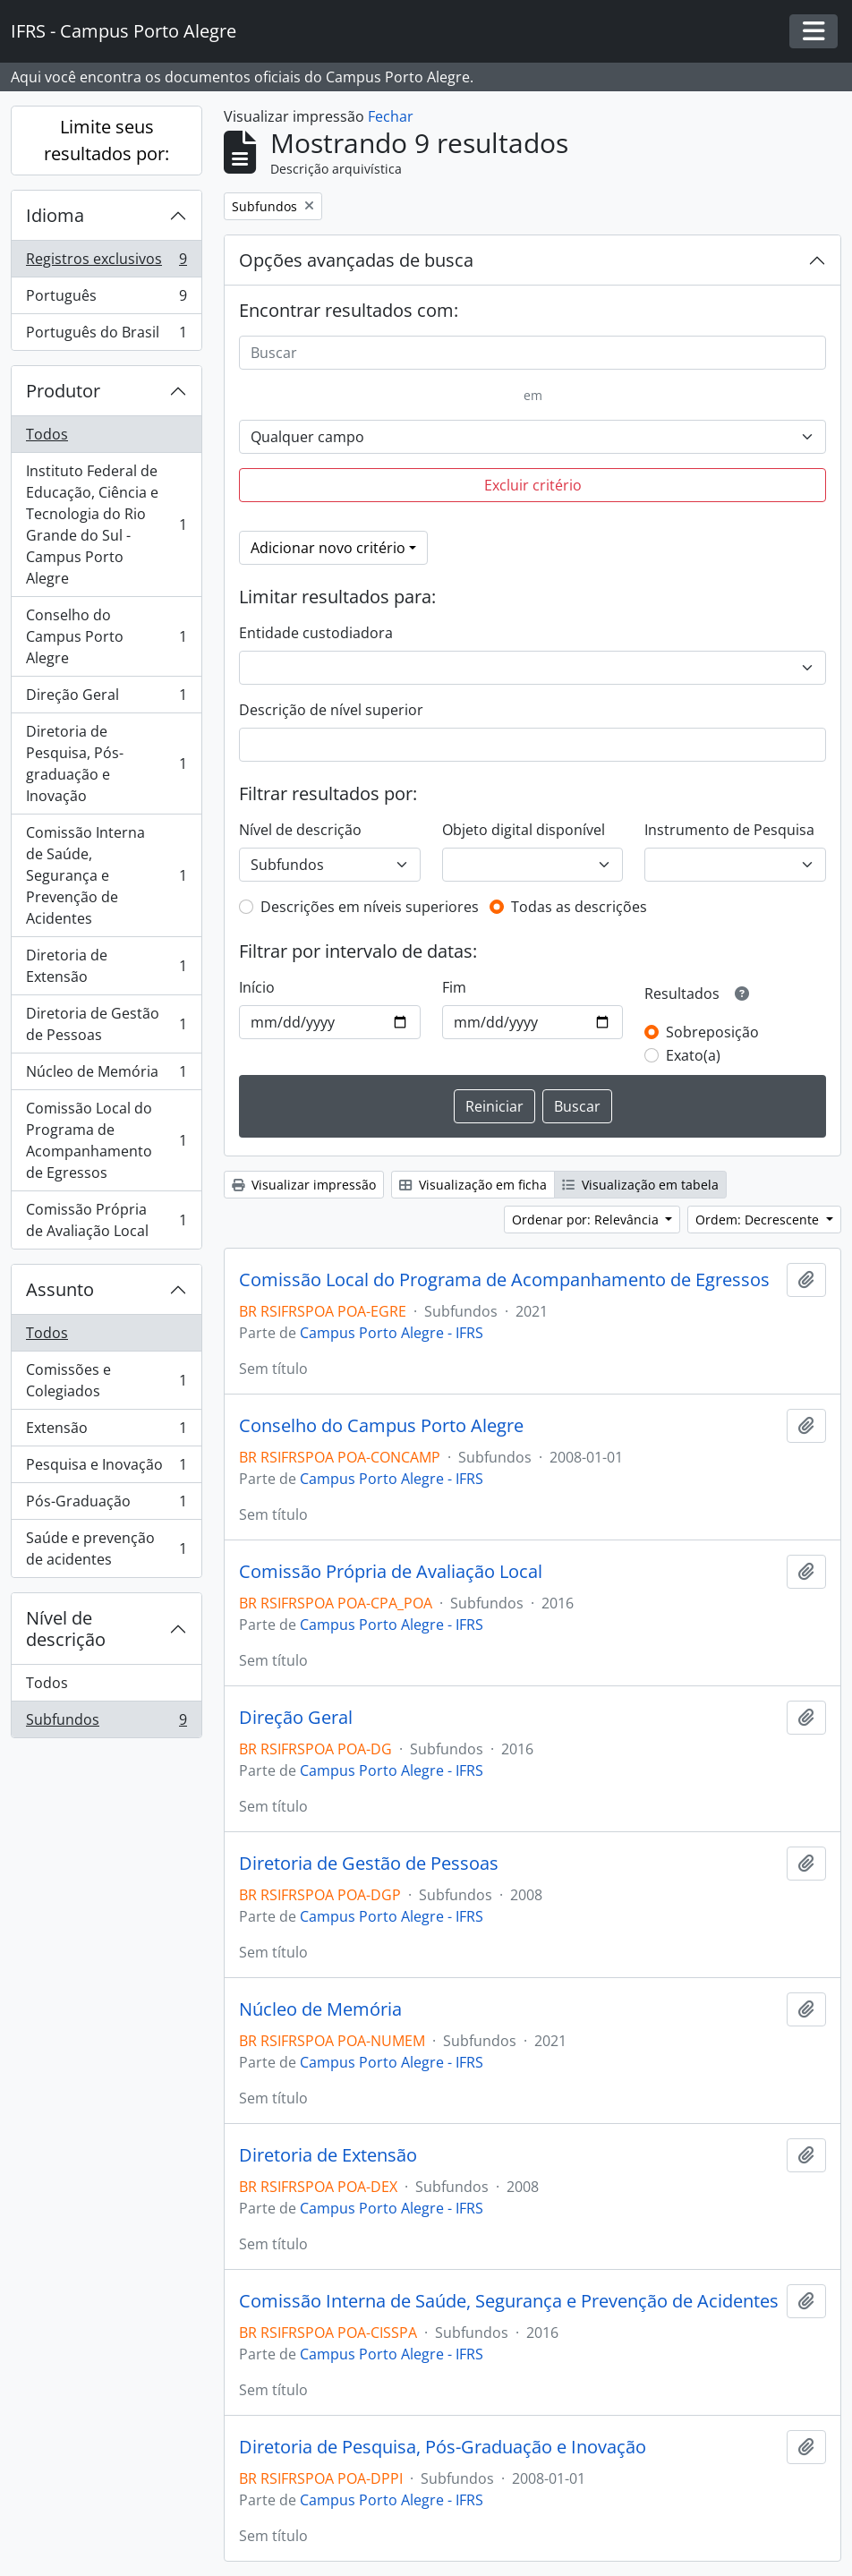  I want to click on Conselho do Campus Porto Alegre, so click(106, 636).